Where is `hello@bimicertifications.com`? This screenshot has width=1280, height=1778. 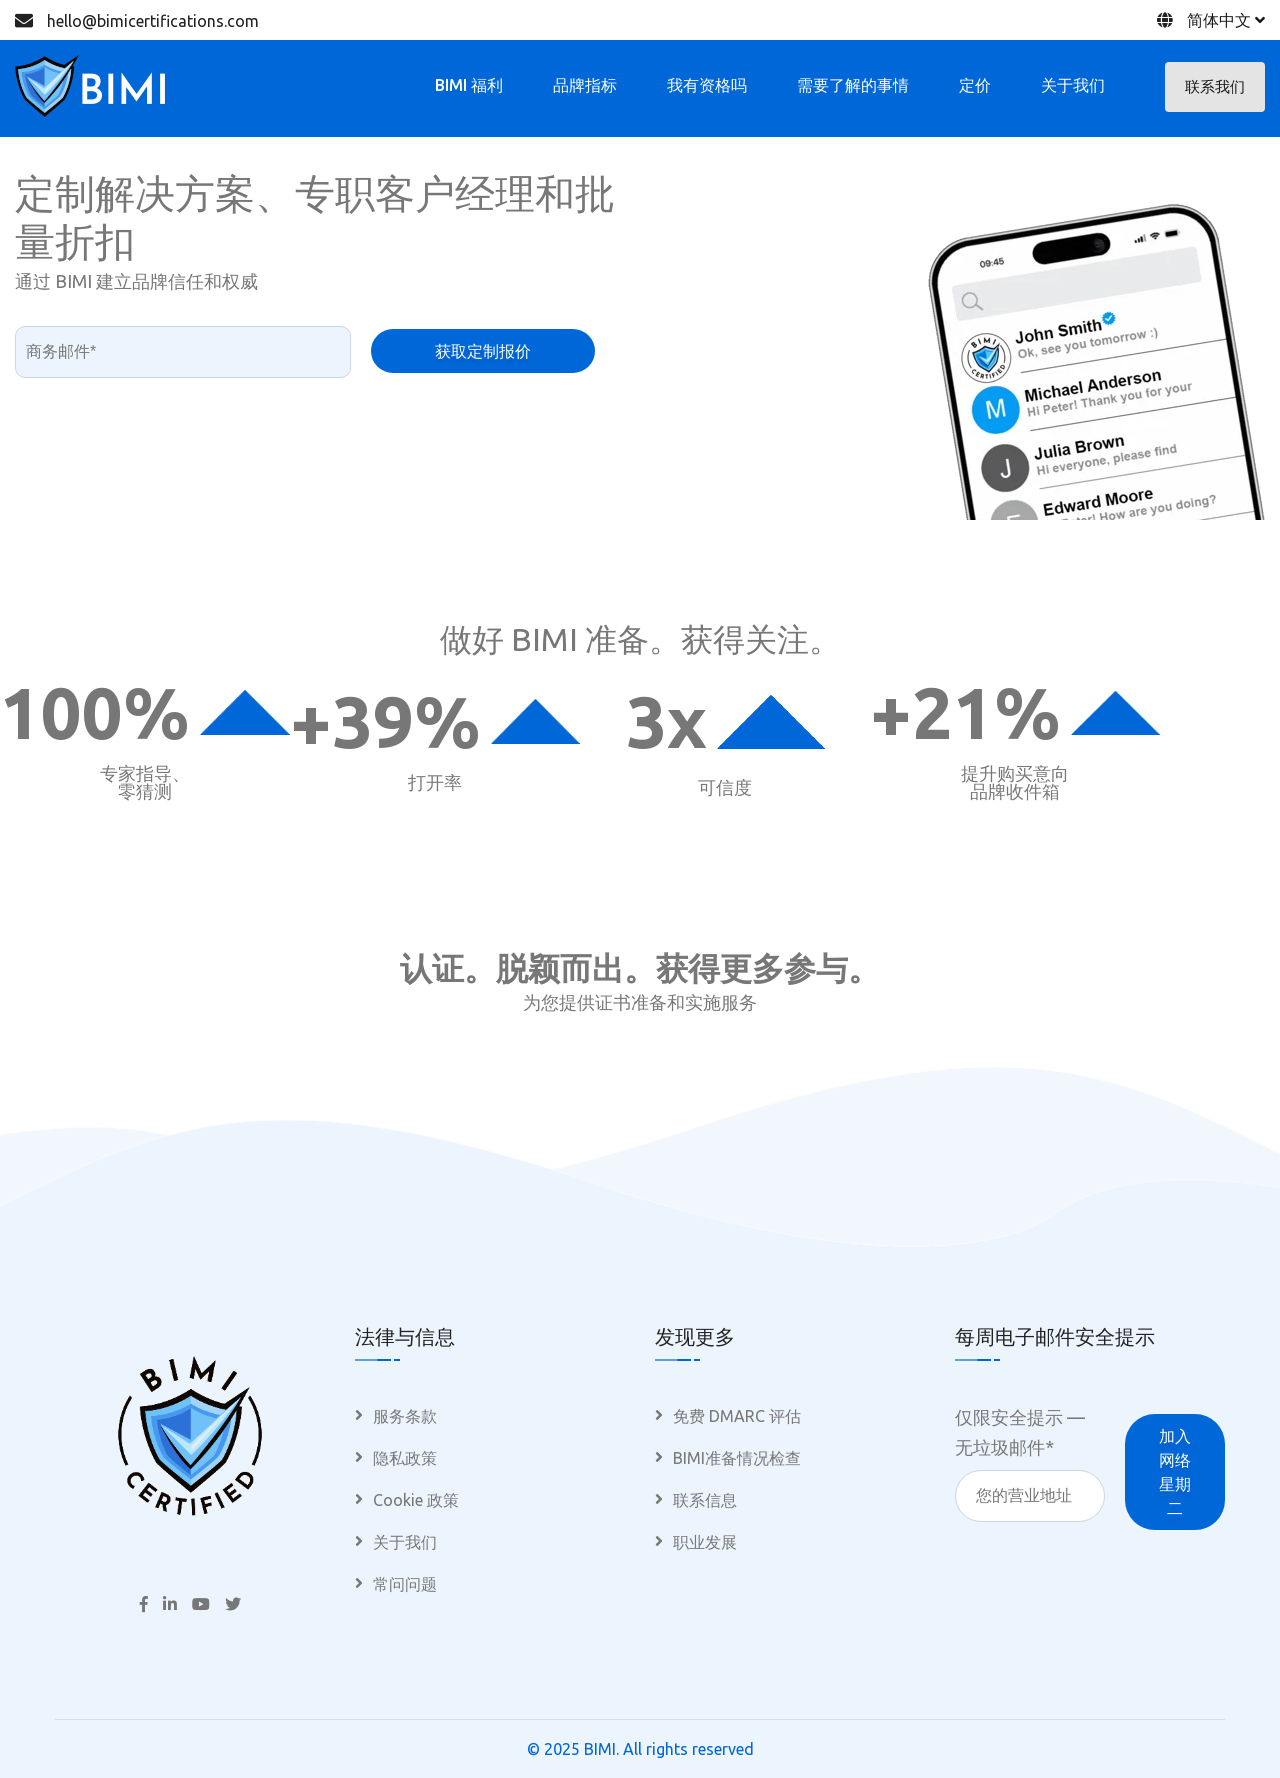
hello@bimicertifications.com is located at coordinates (153, 21).